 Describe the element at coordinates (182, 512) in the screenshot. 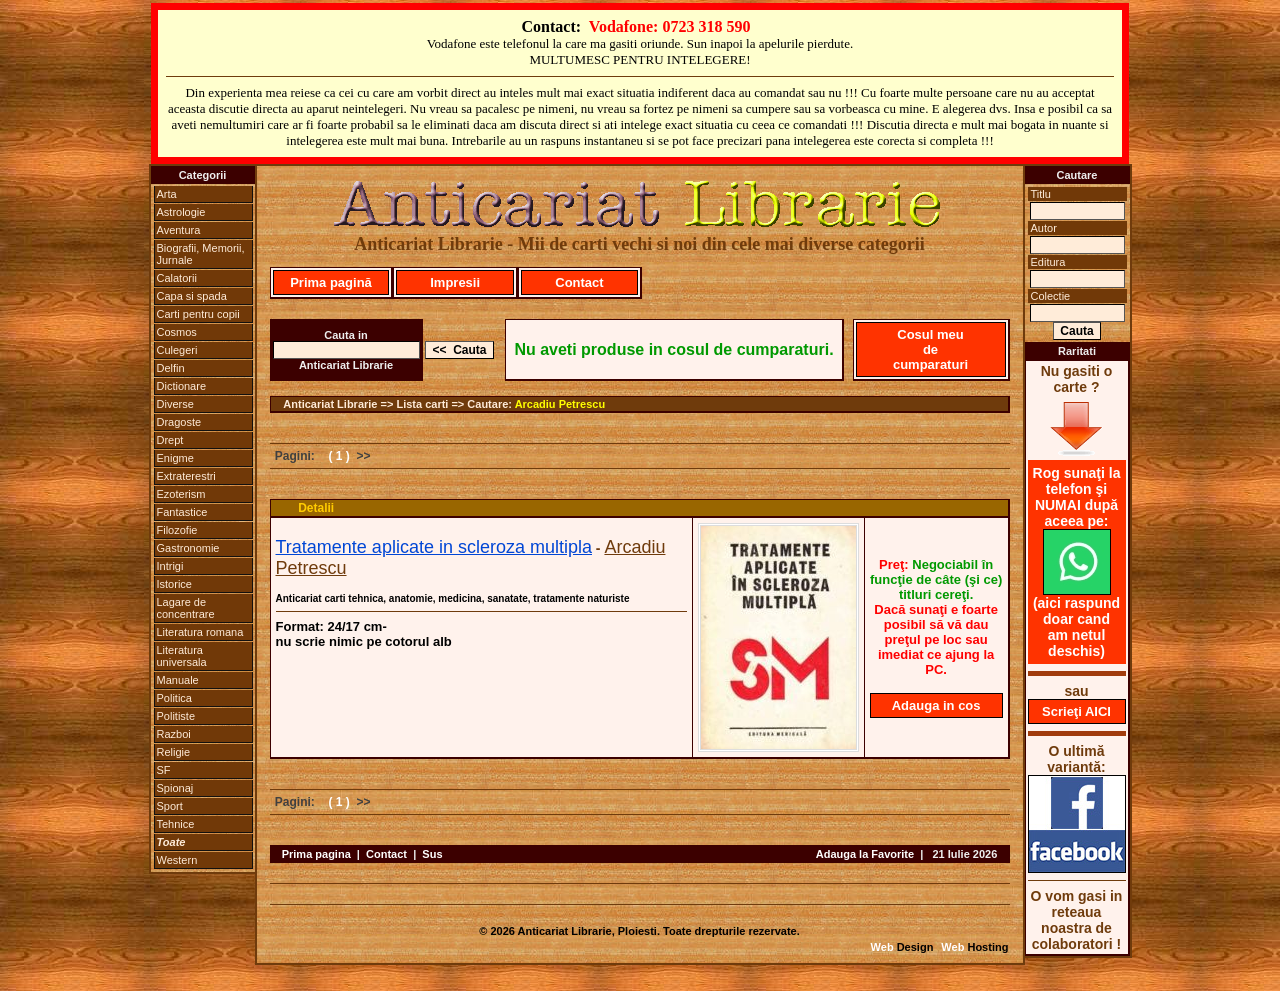

I see `Fantastice` at that location.